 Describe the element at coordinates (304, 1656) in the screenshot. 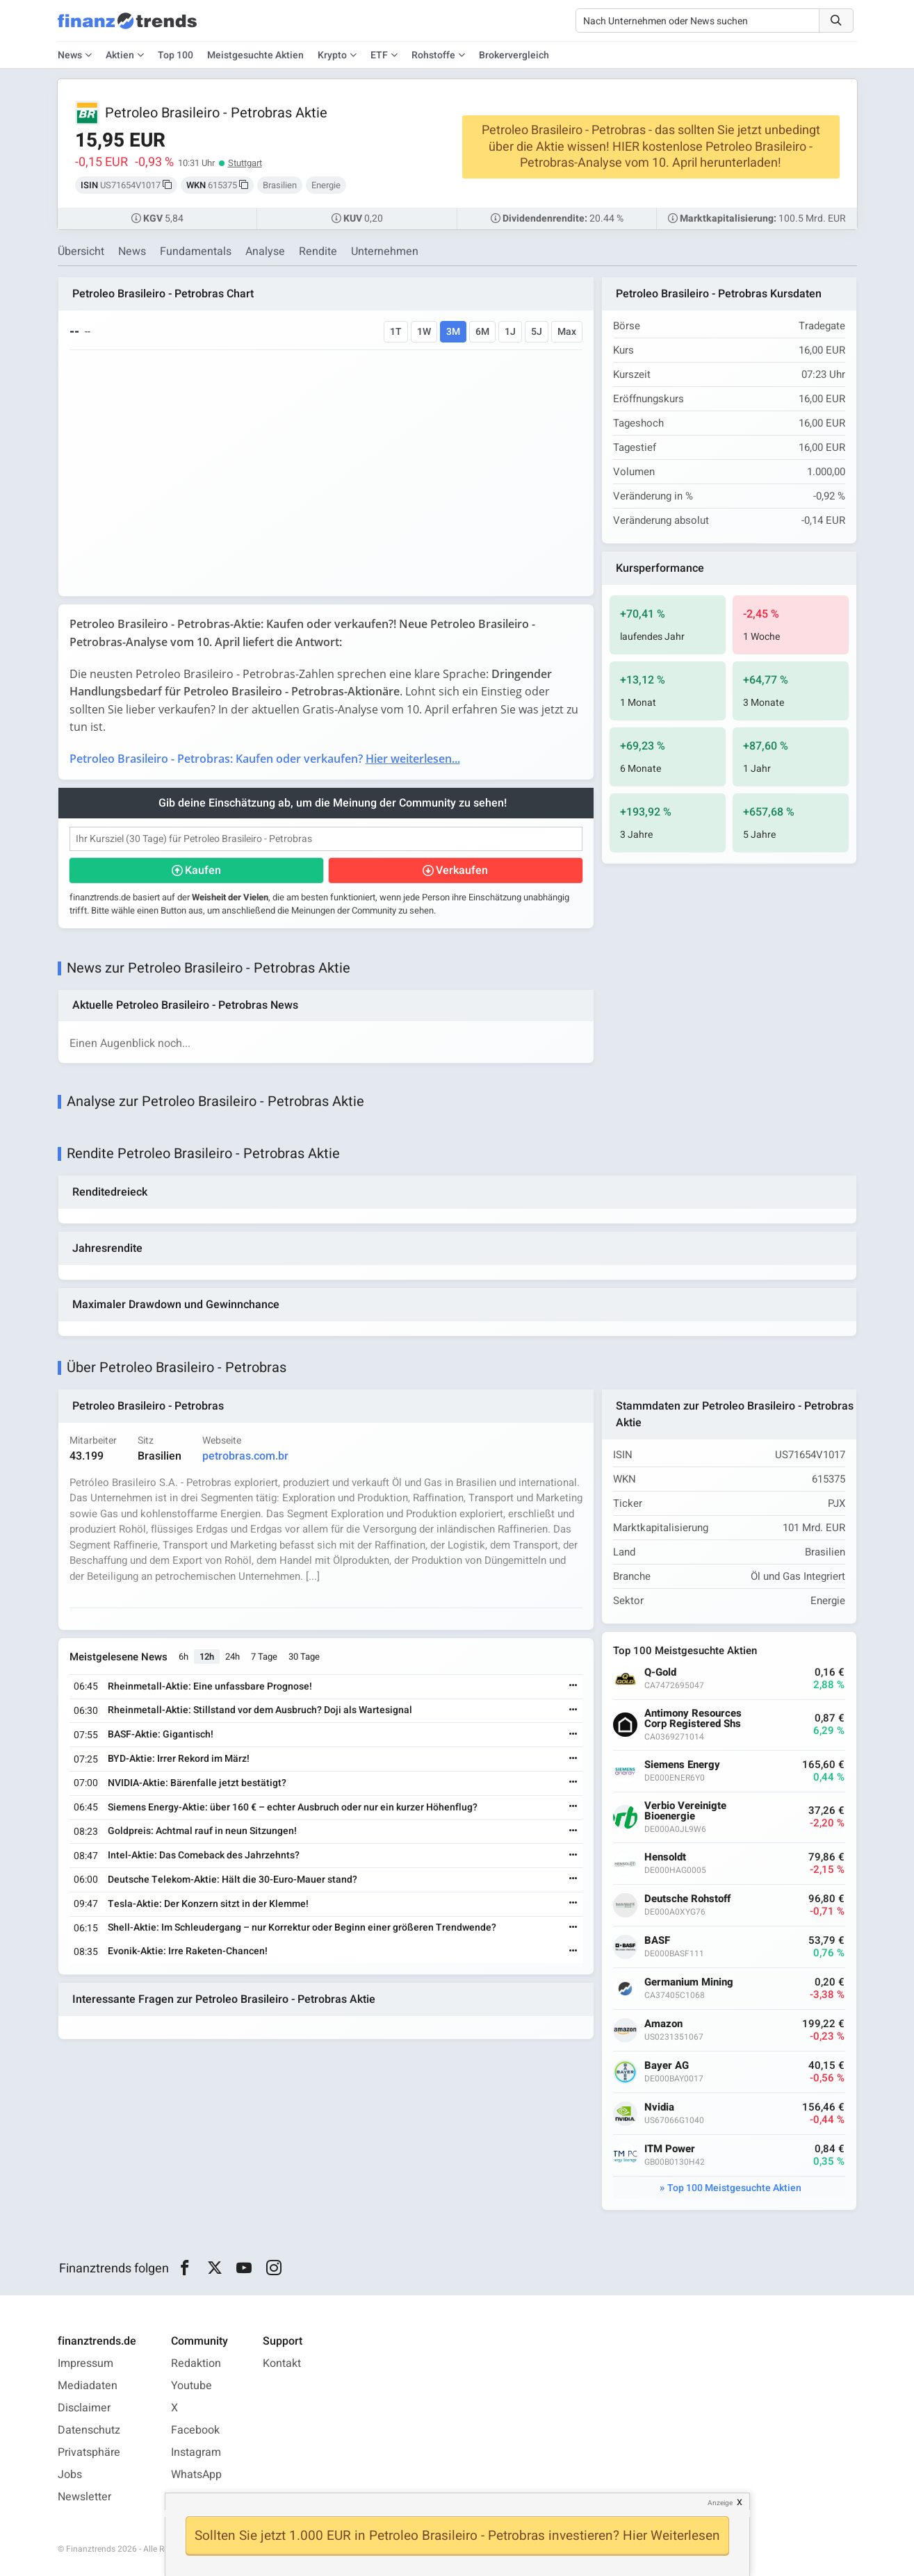

I see `30 Tage` at that location.